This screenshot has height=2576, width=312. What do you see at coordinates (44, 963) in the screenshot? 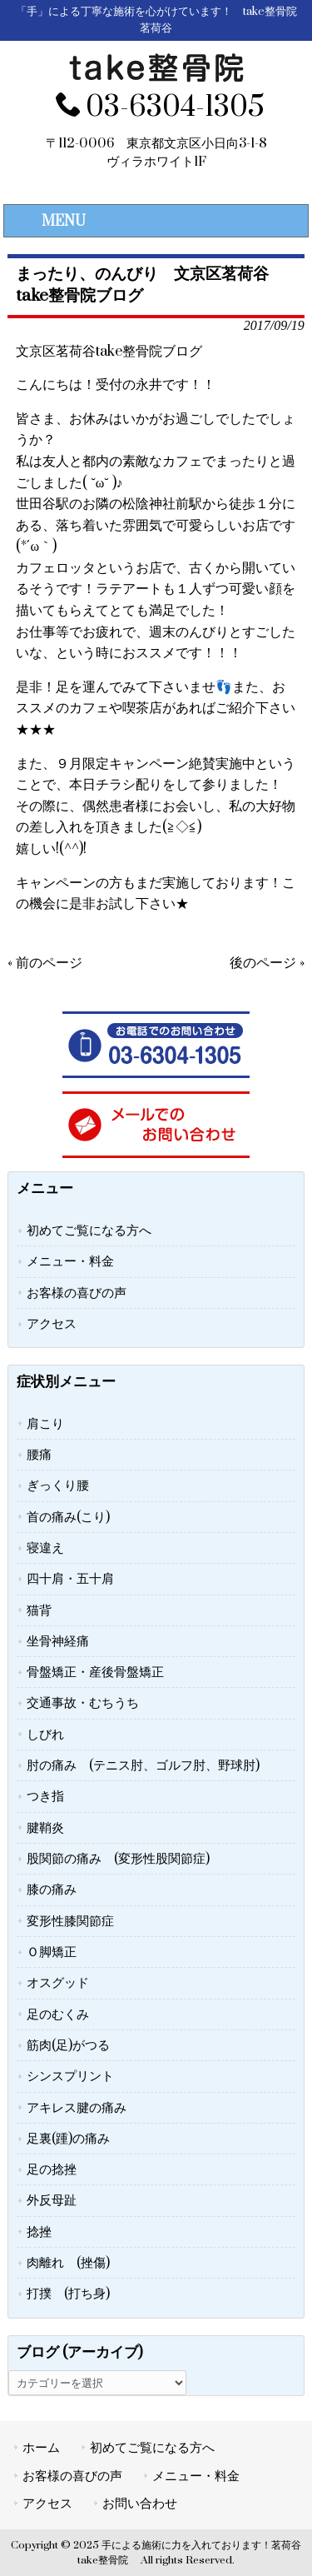
I see `« 前のページ` at bounding box center [44, 963].